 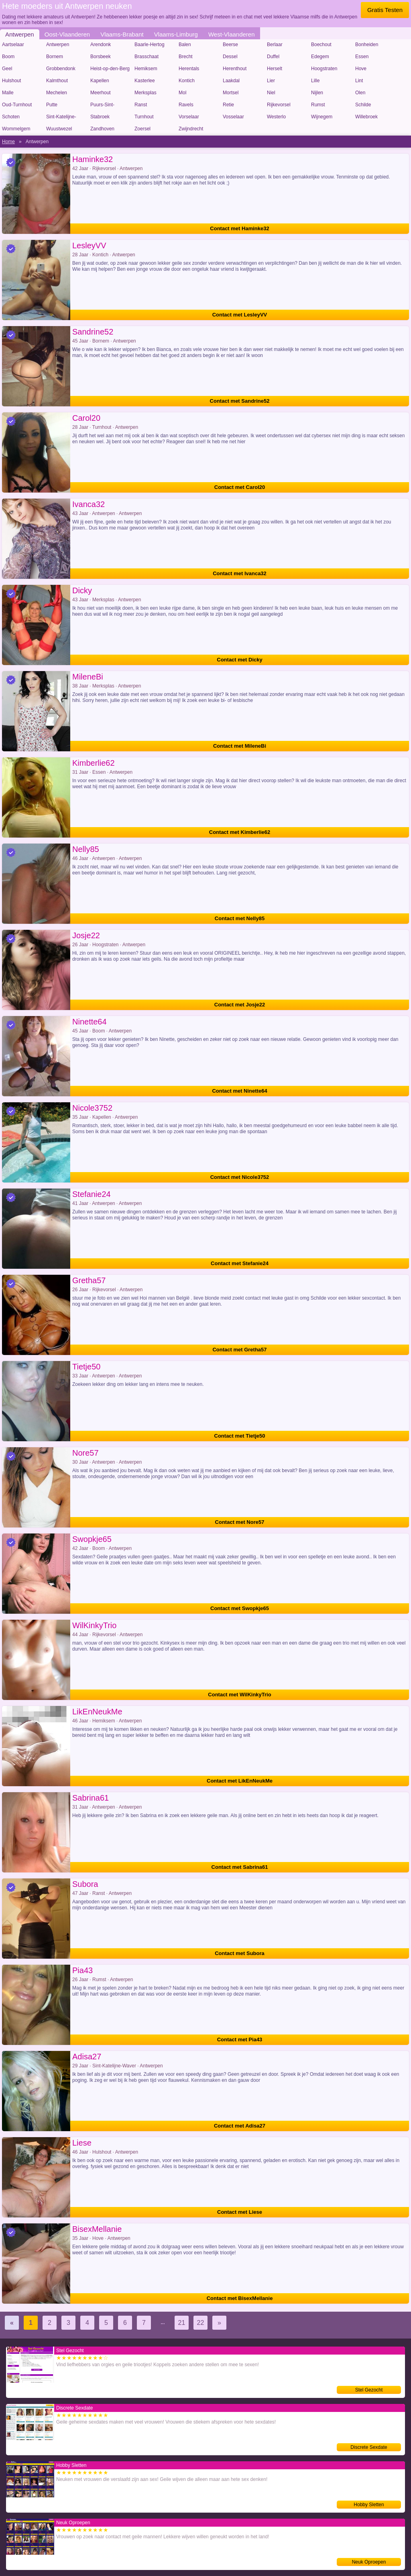 I want to click on Contact met Adisa27, so click(x=239, y=2126).